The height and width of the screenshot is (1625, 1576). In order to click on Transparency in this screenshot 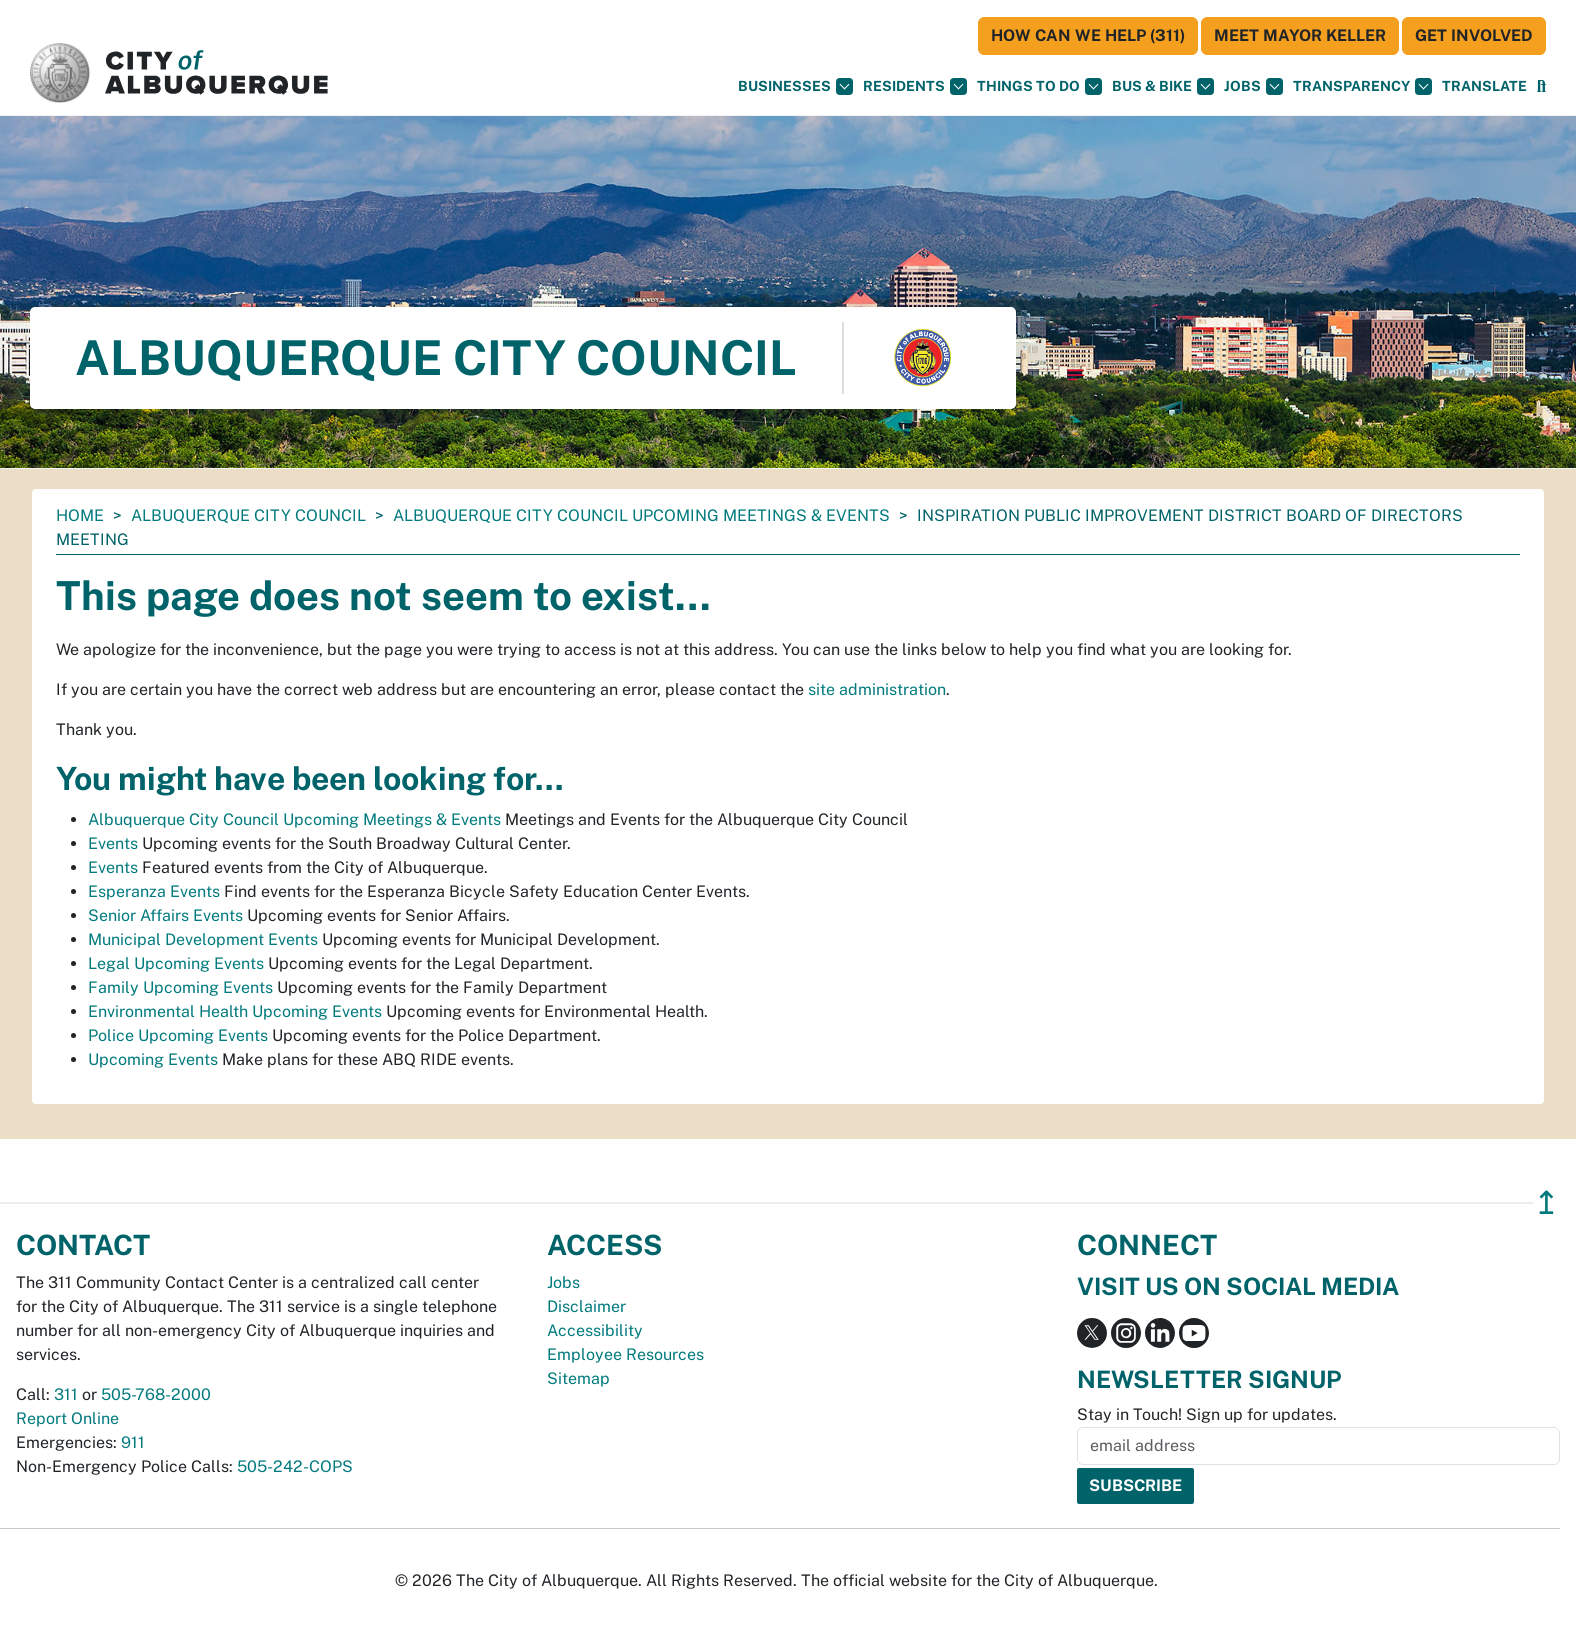, I will do `click(1362, 86)`.